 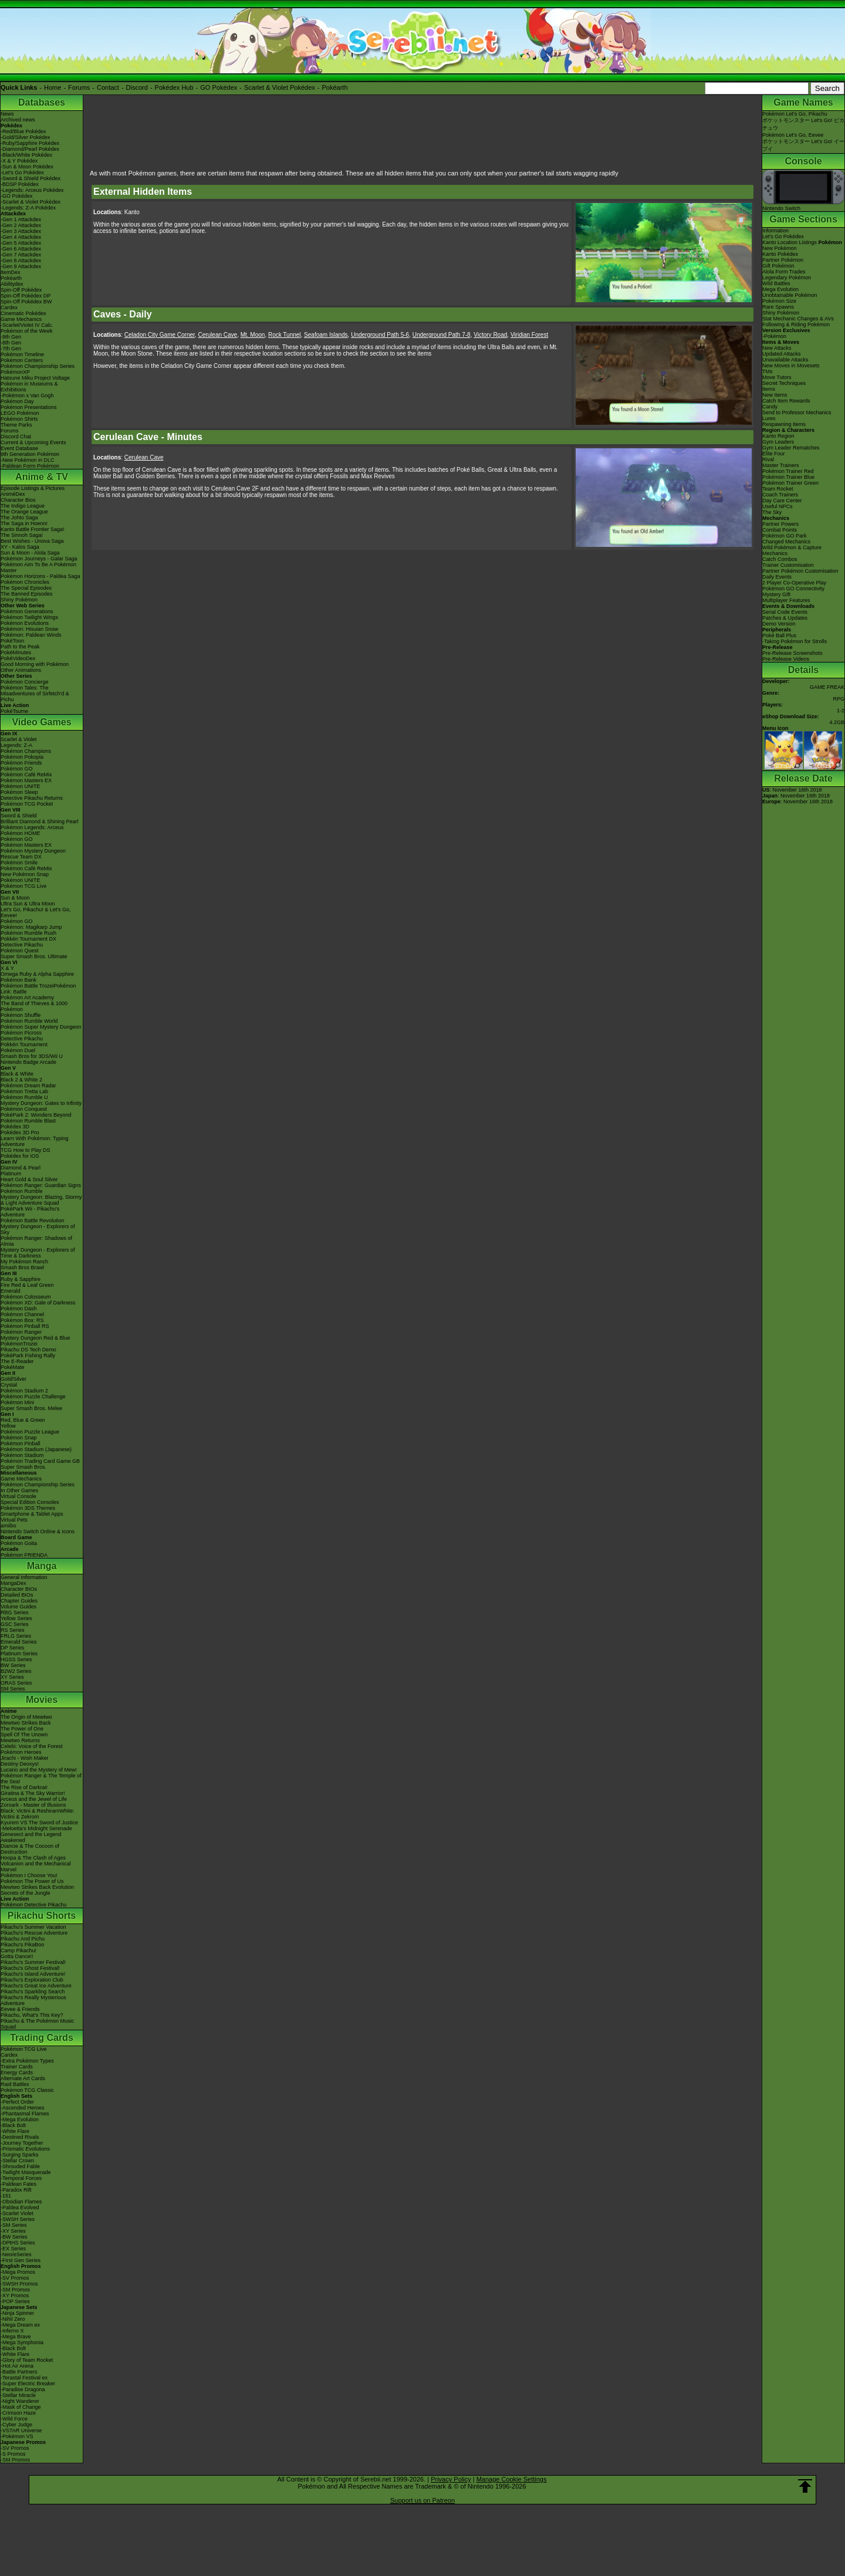 I want to click on Unavailable Attacks, so click(x=785, y=360).